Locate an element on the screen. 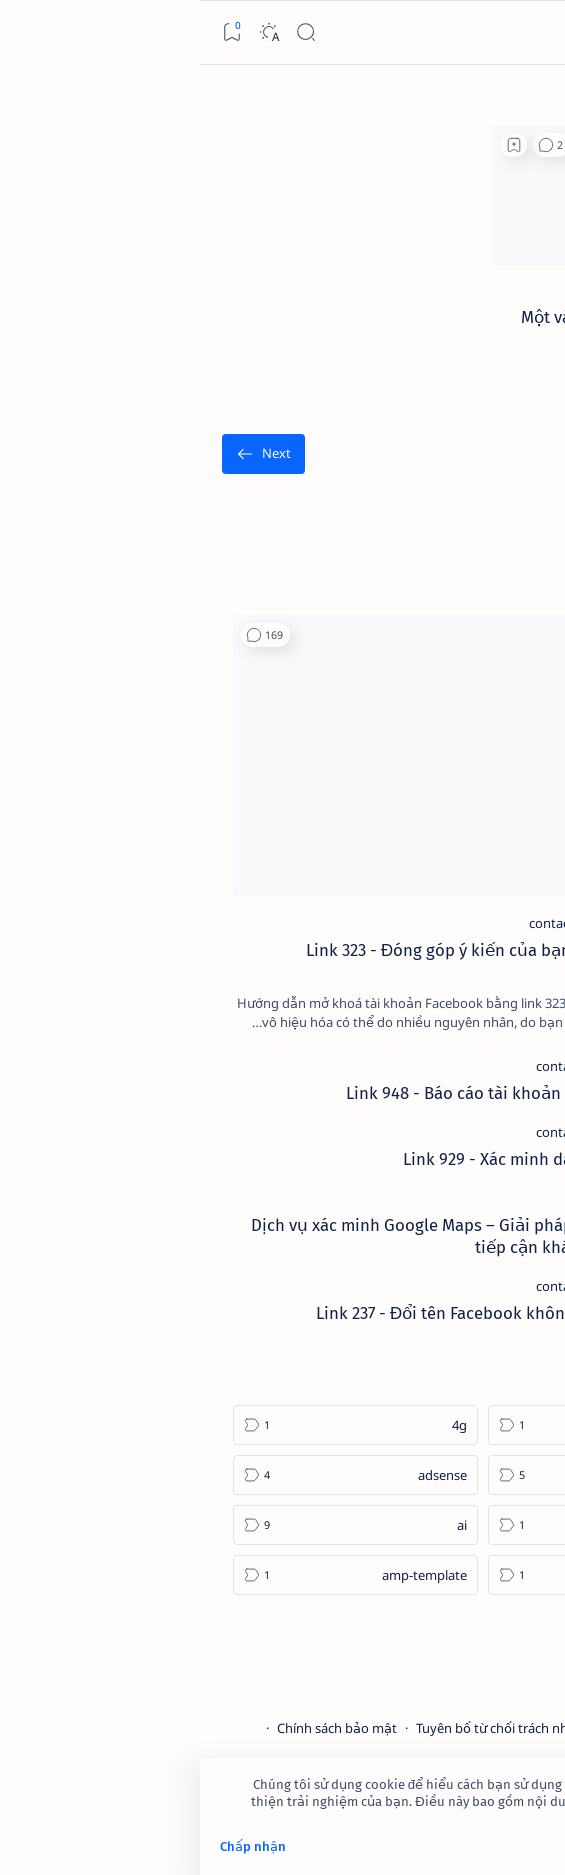 This screenshot has height=1875, width=565. [الأقدم] is located at coordinates (63, 454).